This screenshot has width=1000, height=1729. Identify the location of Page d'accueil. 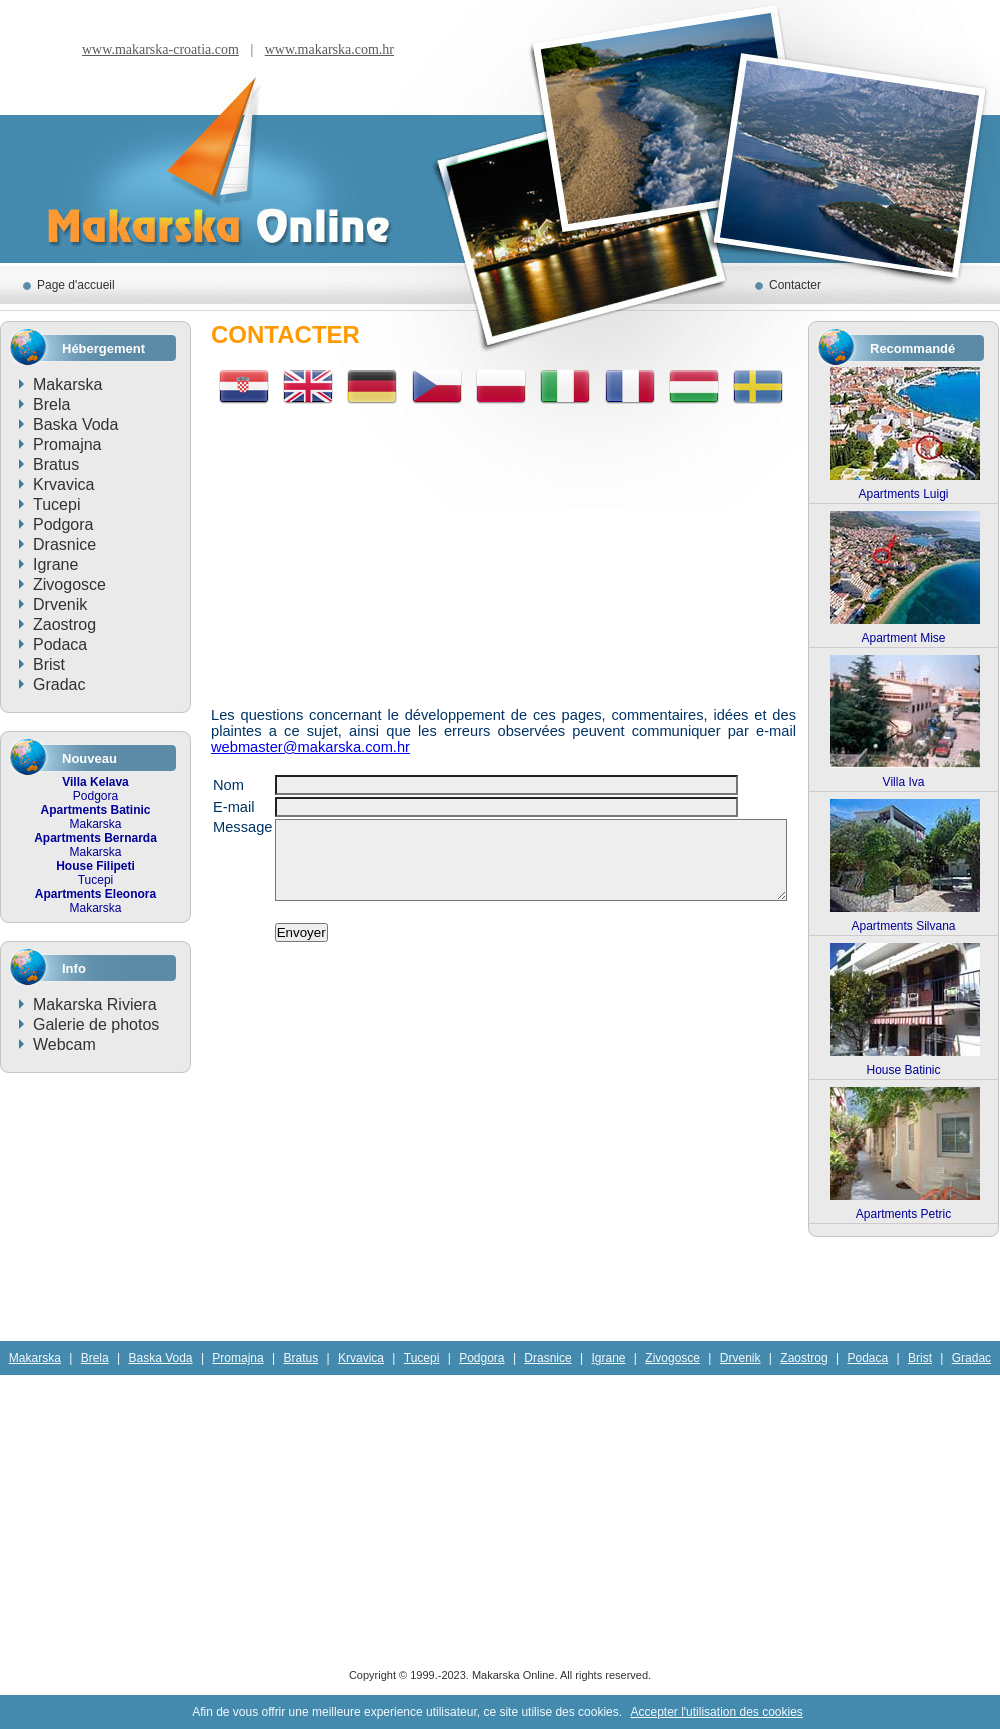
(76, 285).